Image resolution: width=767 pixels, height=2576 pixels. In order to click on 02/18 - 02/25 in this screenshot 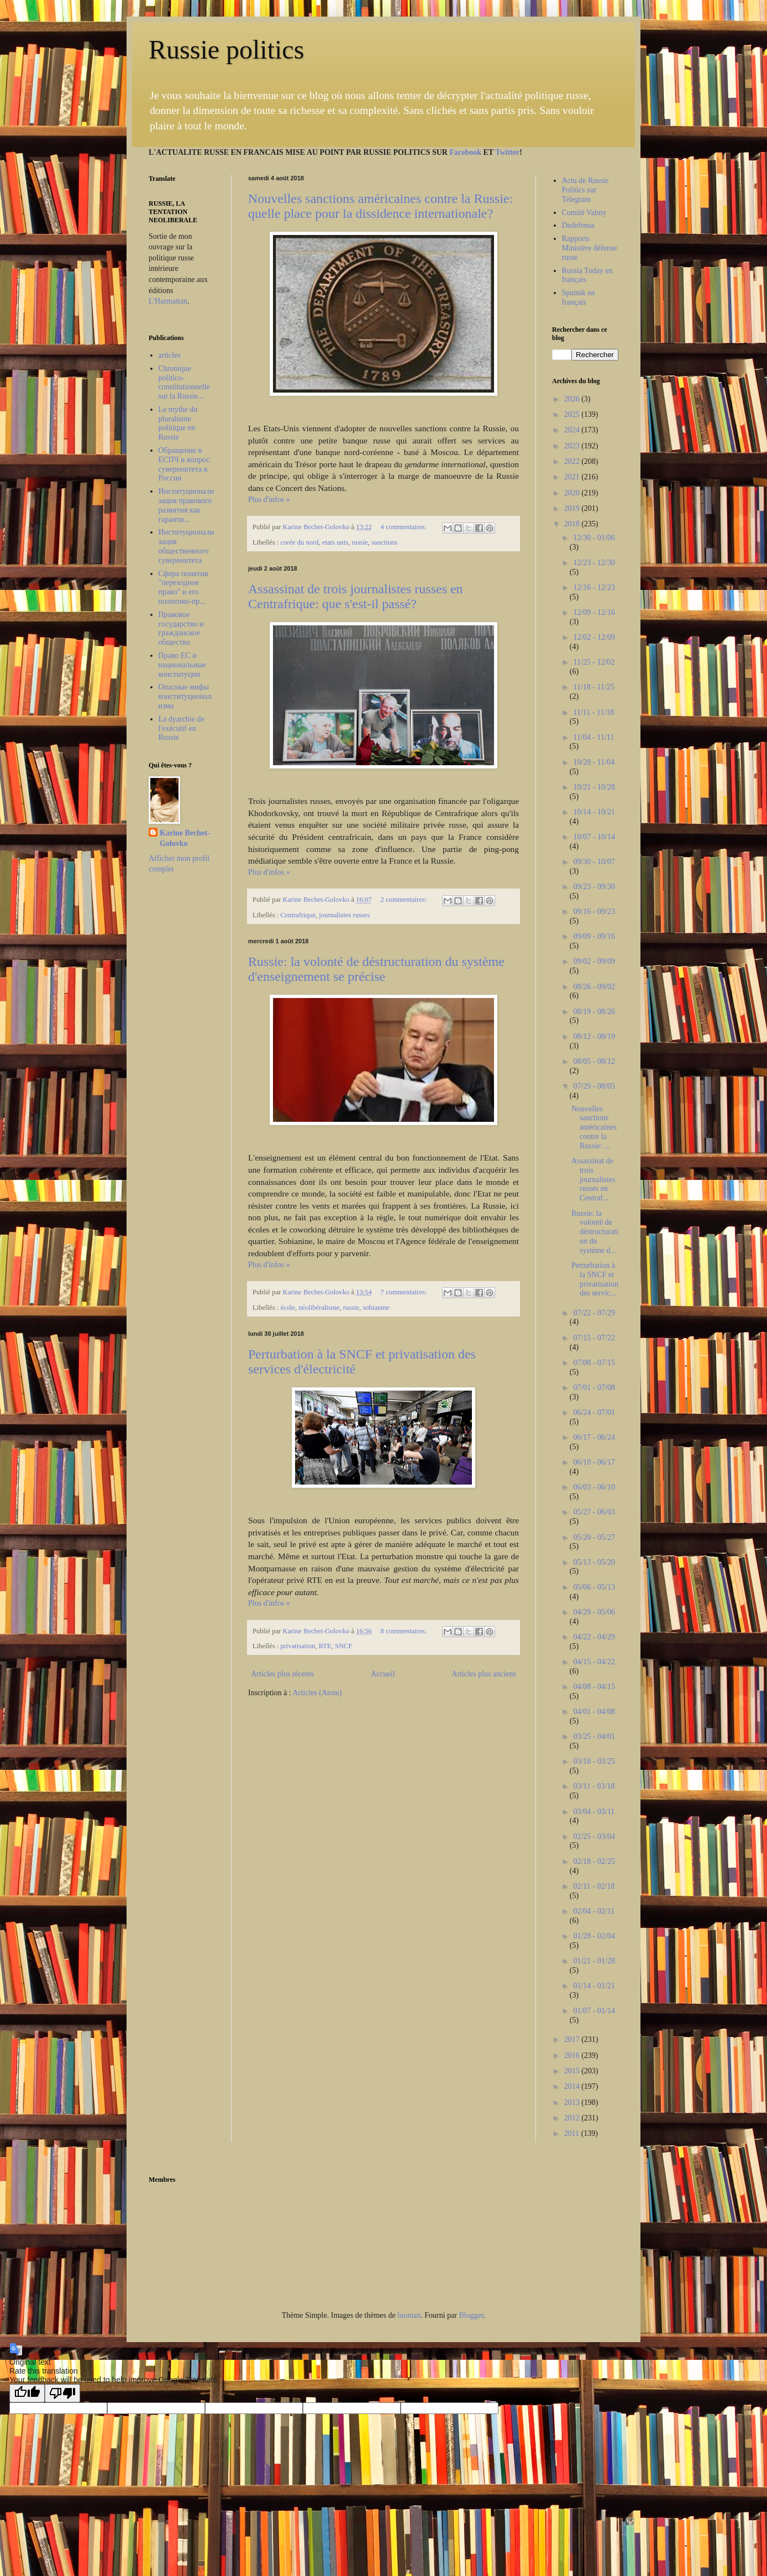, I will do `click(593, 1861)`.